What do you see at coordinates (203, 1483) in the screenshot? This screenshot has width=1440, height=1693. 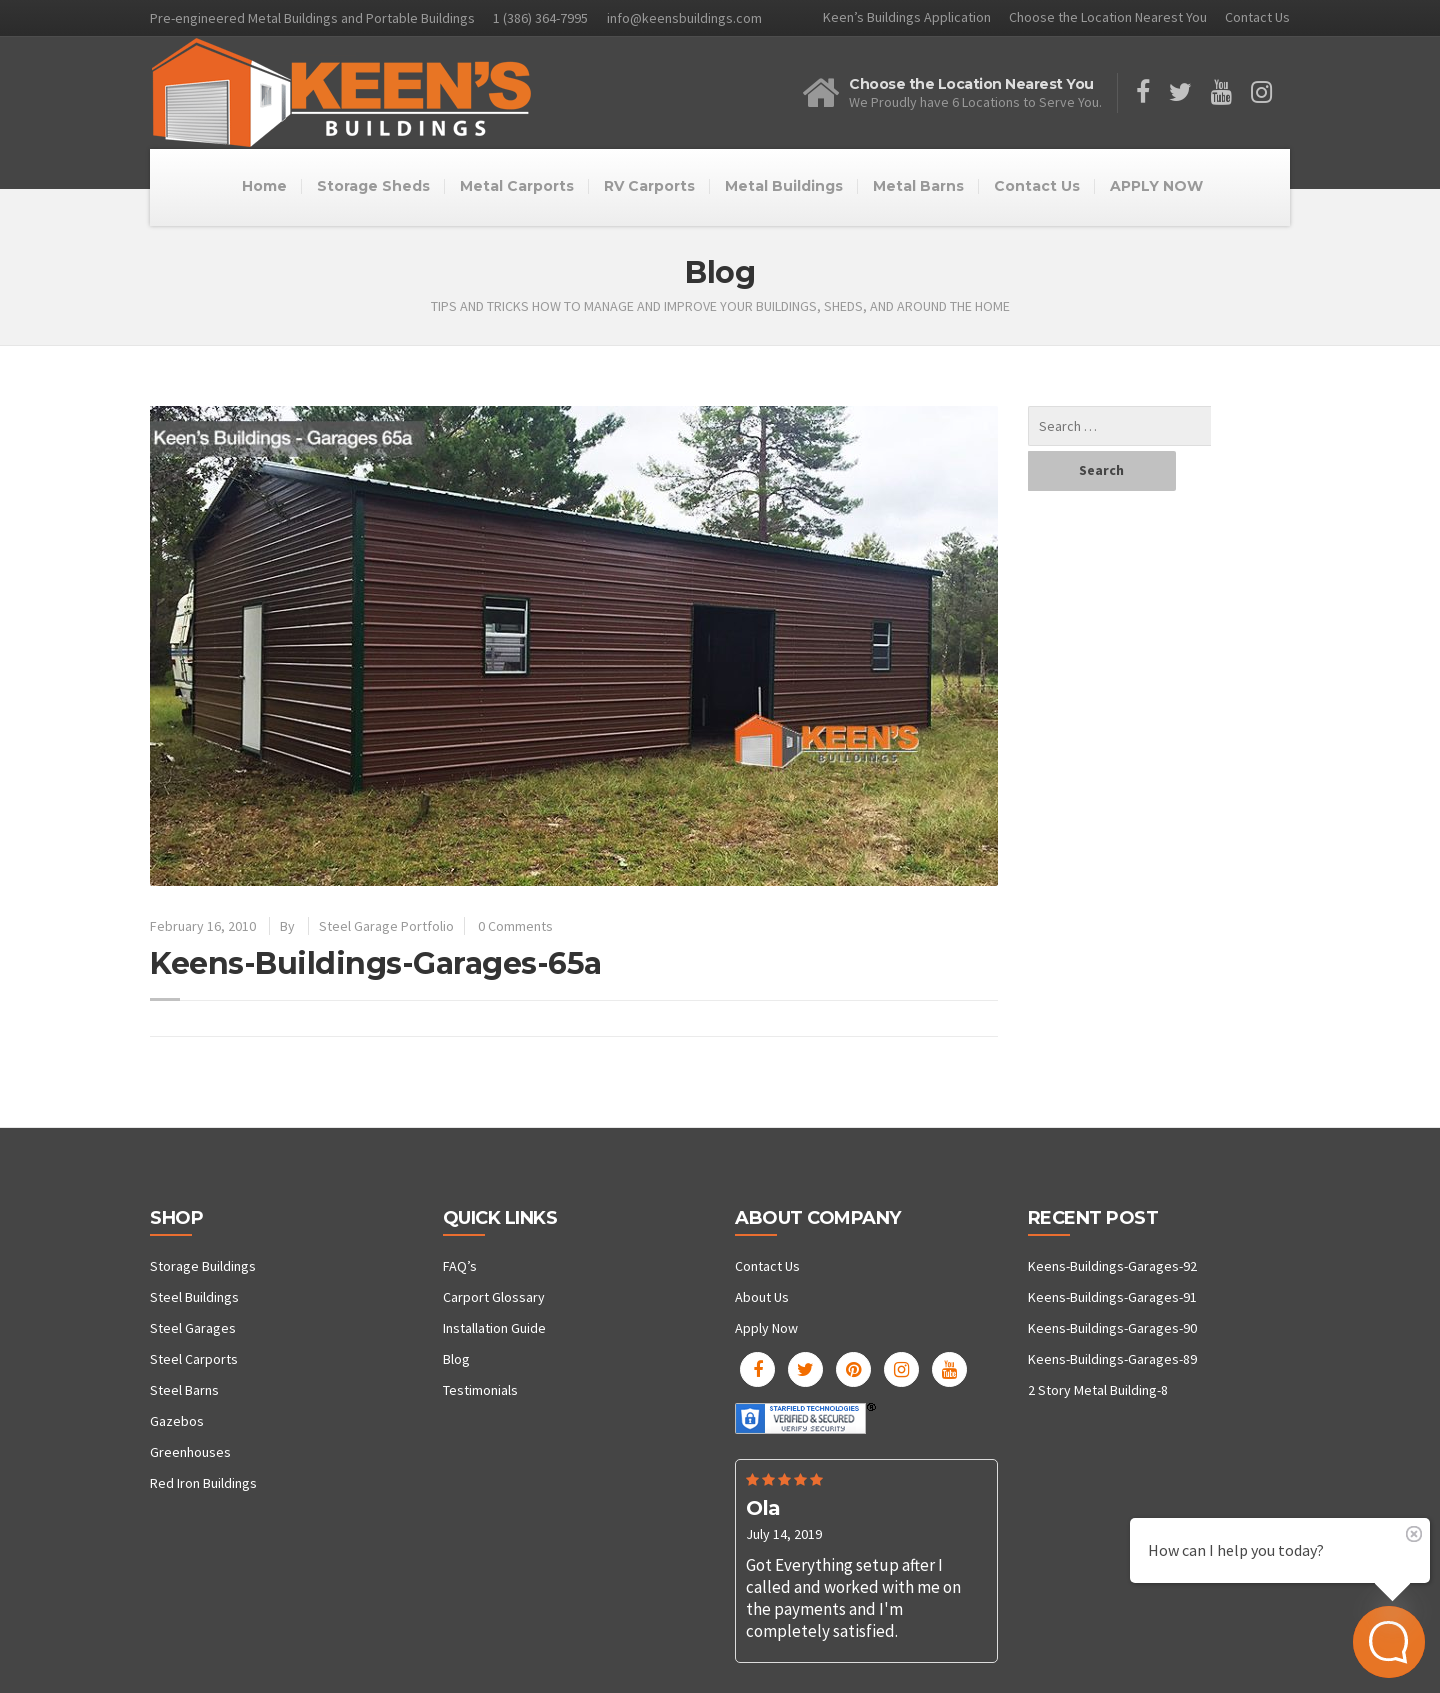 I see `Red Iron Buildings` at bounding box center [203, 1483].